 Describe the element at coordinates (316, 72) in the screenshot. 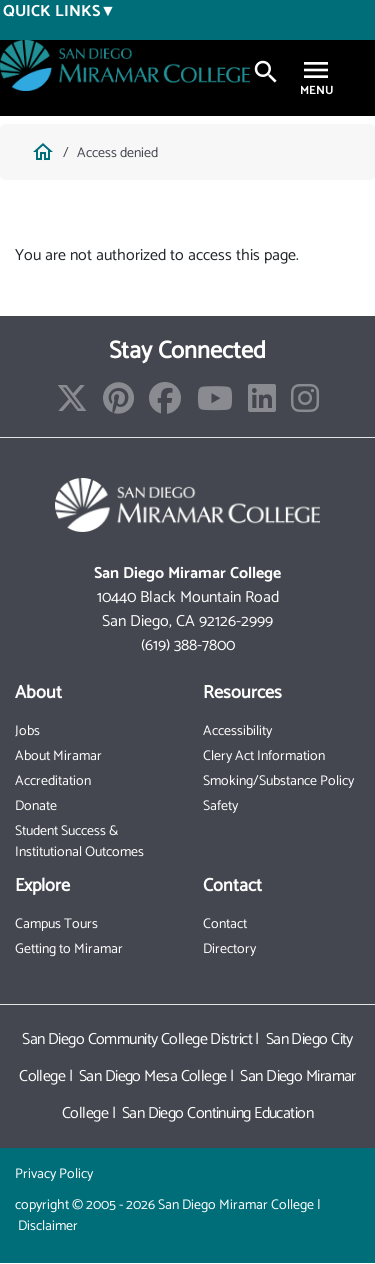

I see `[Toggle navigation]` at that location.